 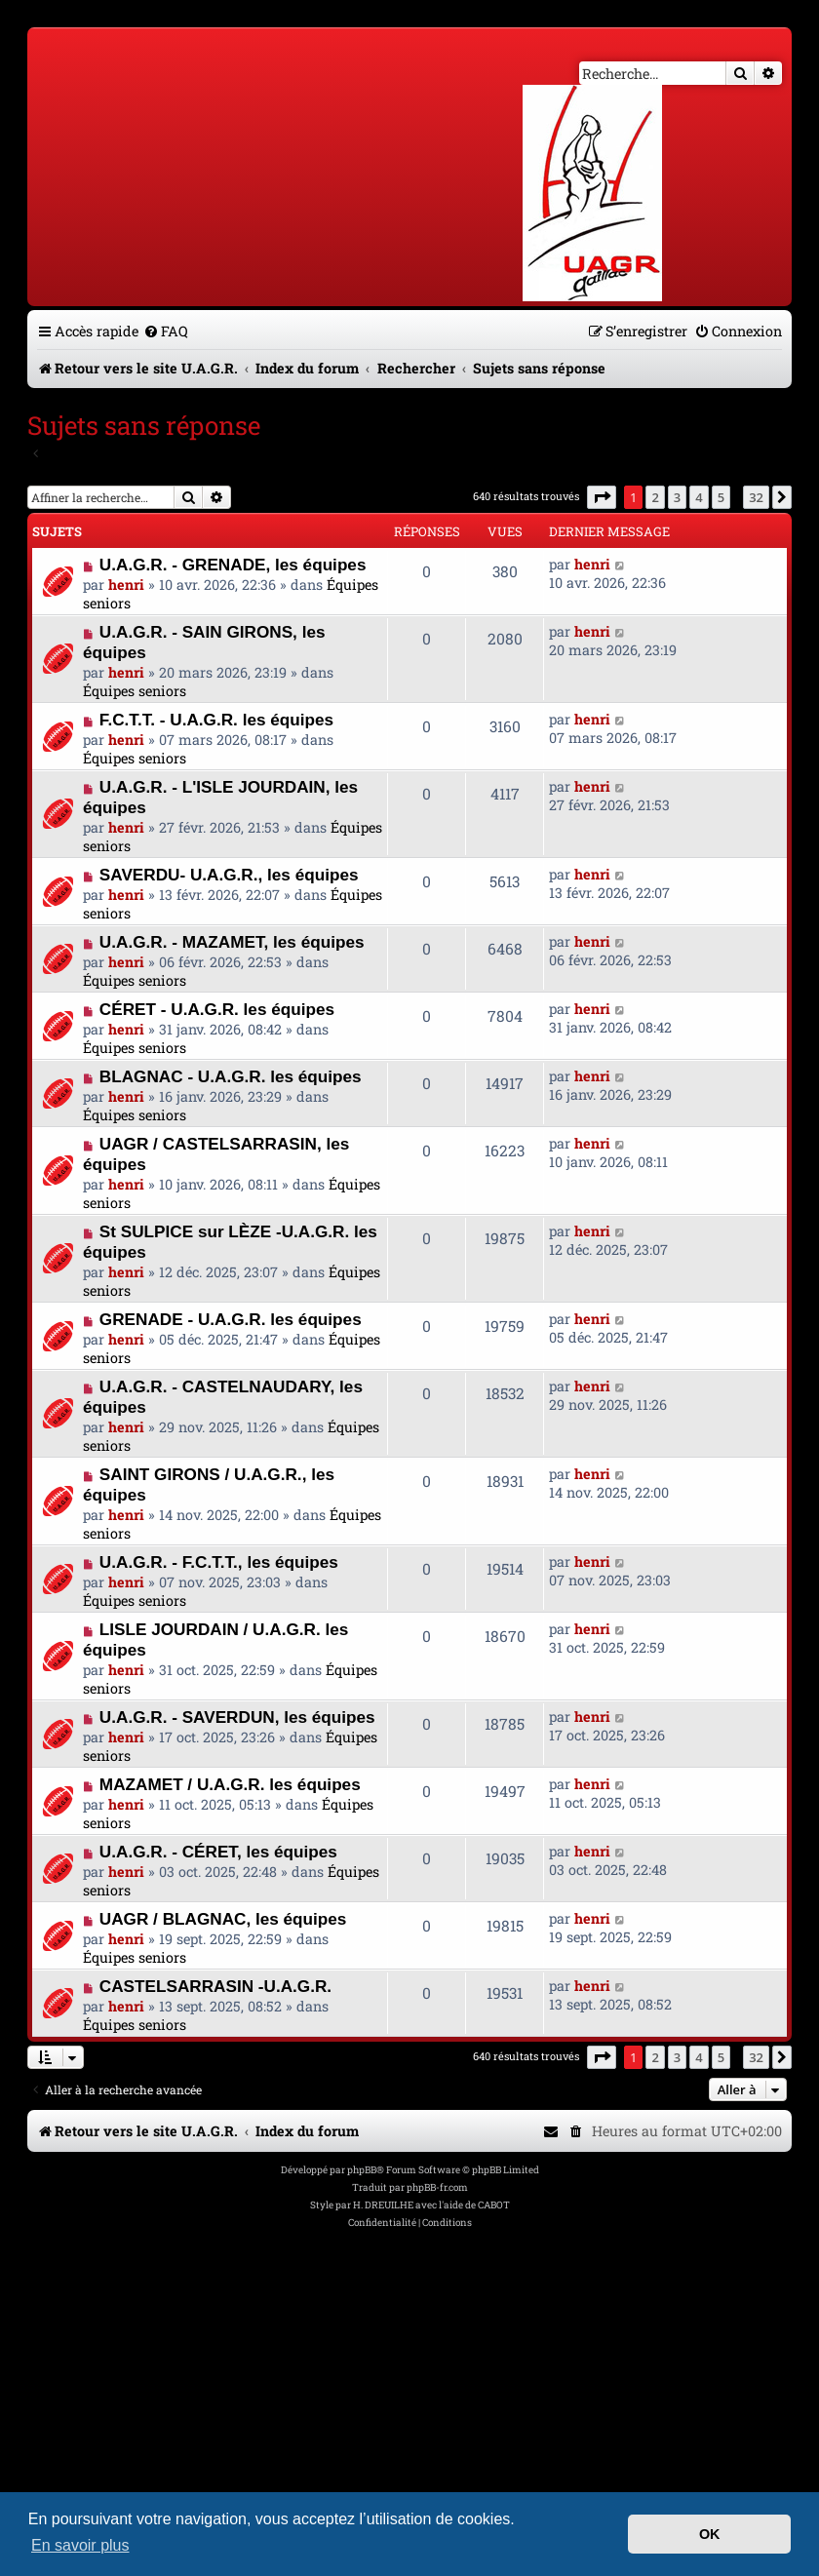 What do you see at coordinates (229, 874) in the screenshot?
I see `SAVERDU- U.A.G.R., les équipes` at bounding box center [229, 874].